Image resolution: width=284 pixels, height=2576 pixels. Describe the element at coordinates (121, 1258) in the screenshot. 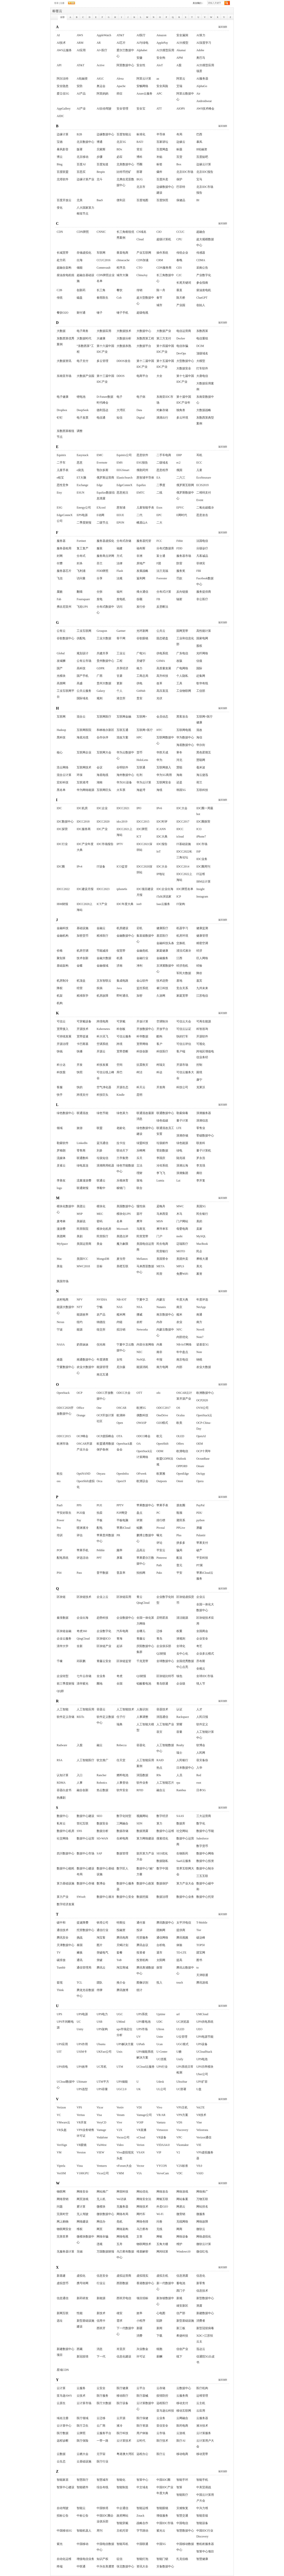

I see `麦当劳` at that location.